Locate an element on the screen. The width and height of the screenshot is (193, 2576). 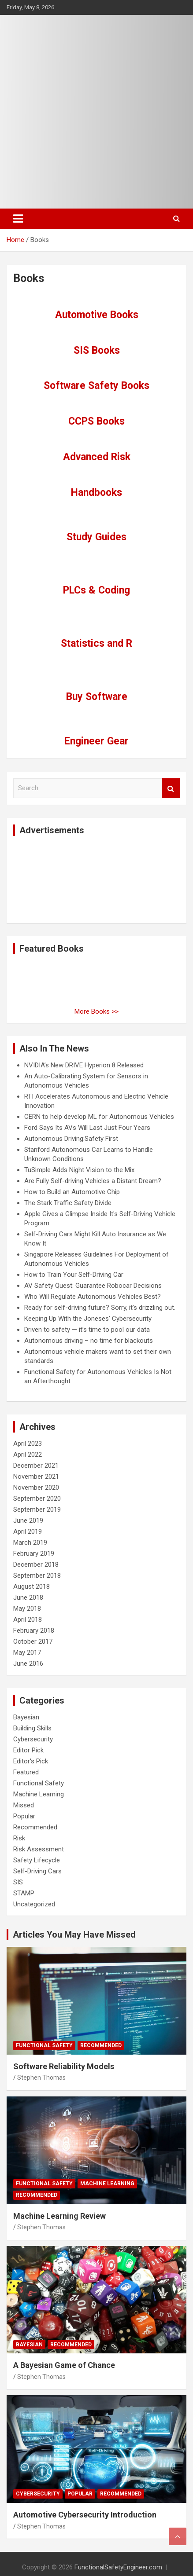
Software Reliability Models is located at coordinates (63, 2066).